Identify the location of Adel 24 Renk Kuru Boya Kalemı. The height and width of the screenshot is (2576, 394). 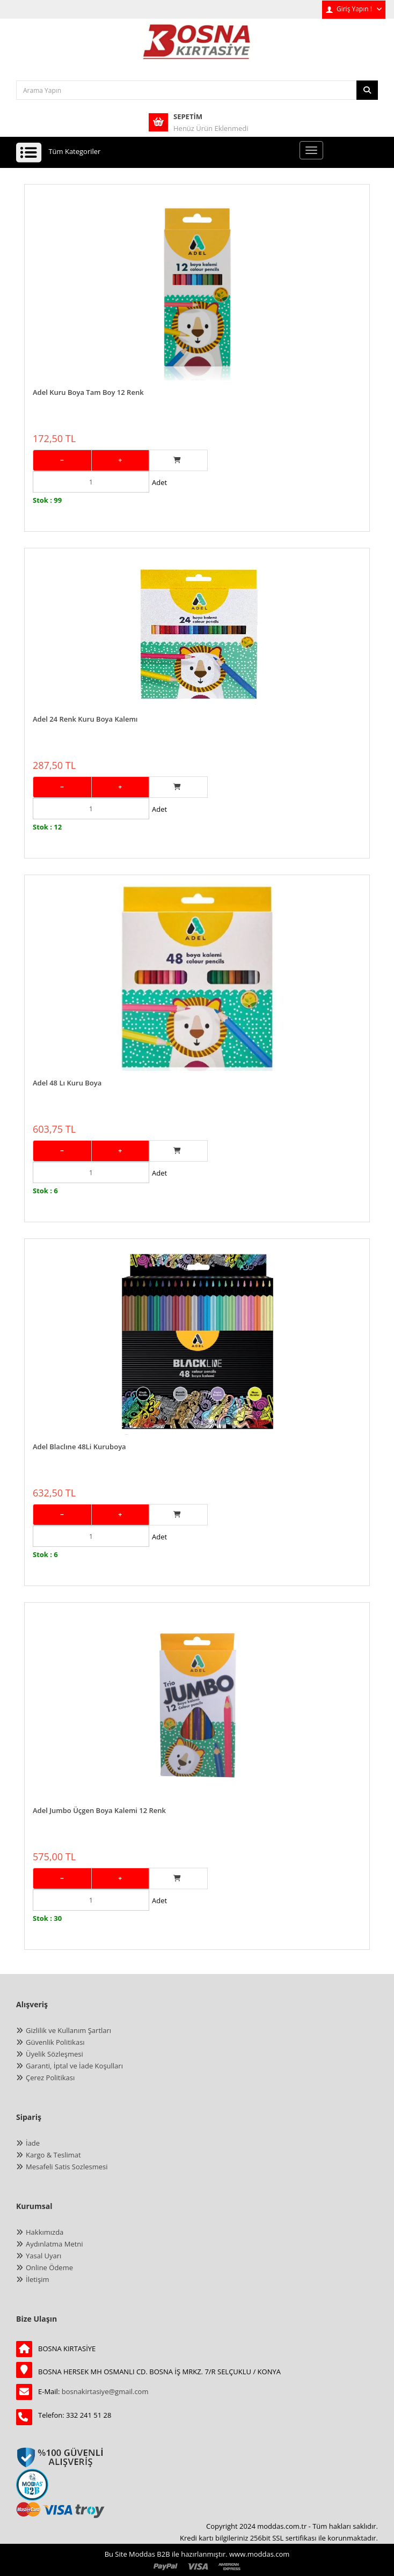
(85, 719).